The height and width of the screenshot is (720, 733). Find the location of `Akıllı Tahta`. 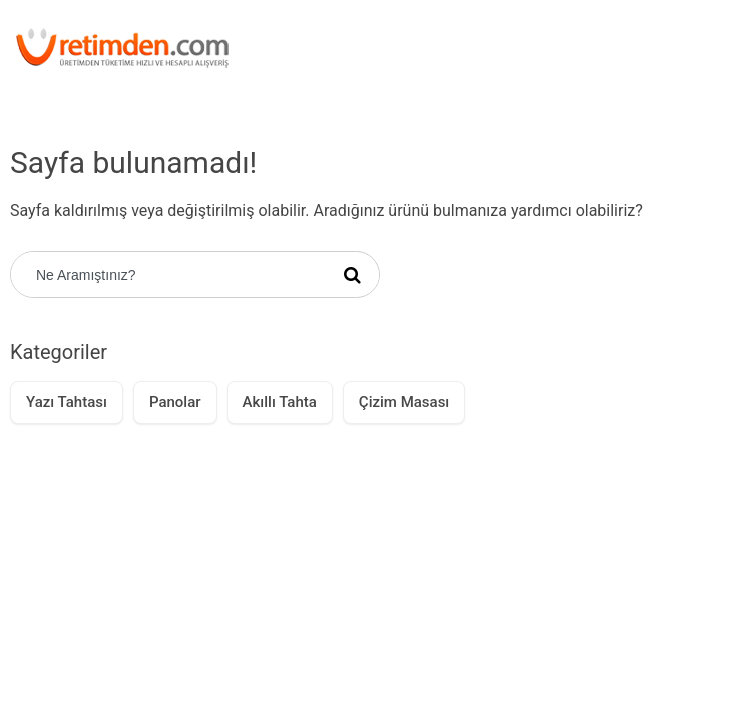

Akıllı Tahta is located at coordinates (280, 402).